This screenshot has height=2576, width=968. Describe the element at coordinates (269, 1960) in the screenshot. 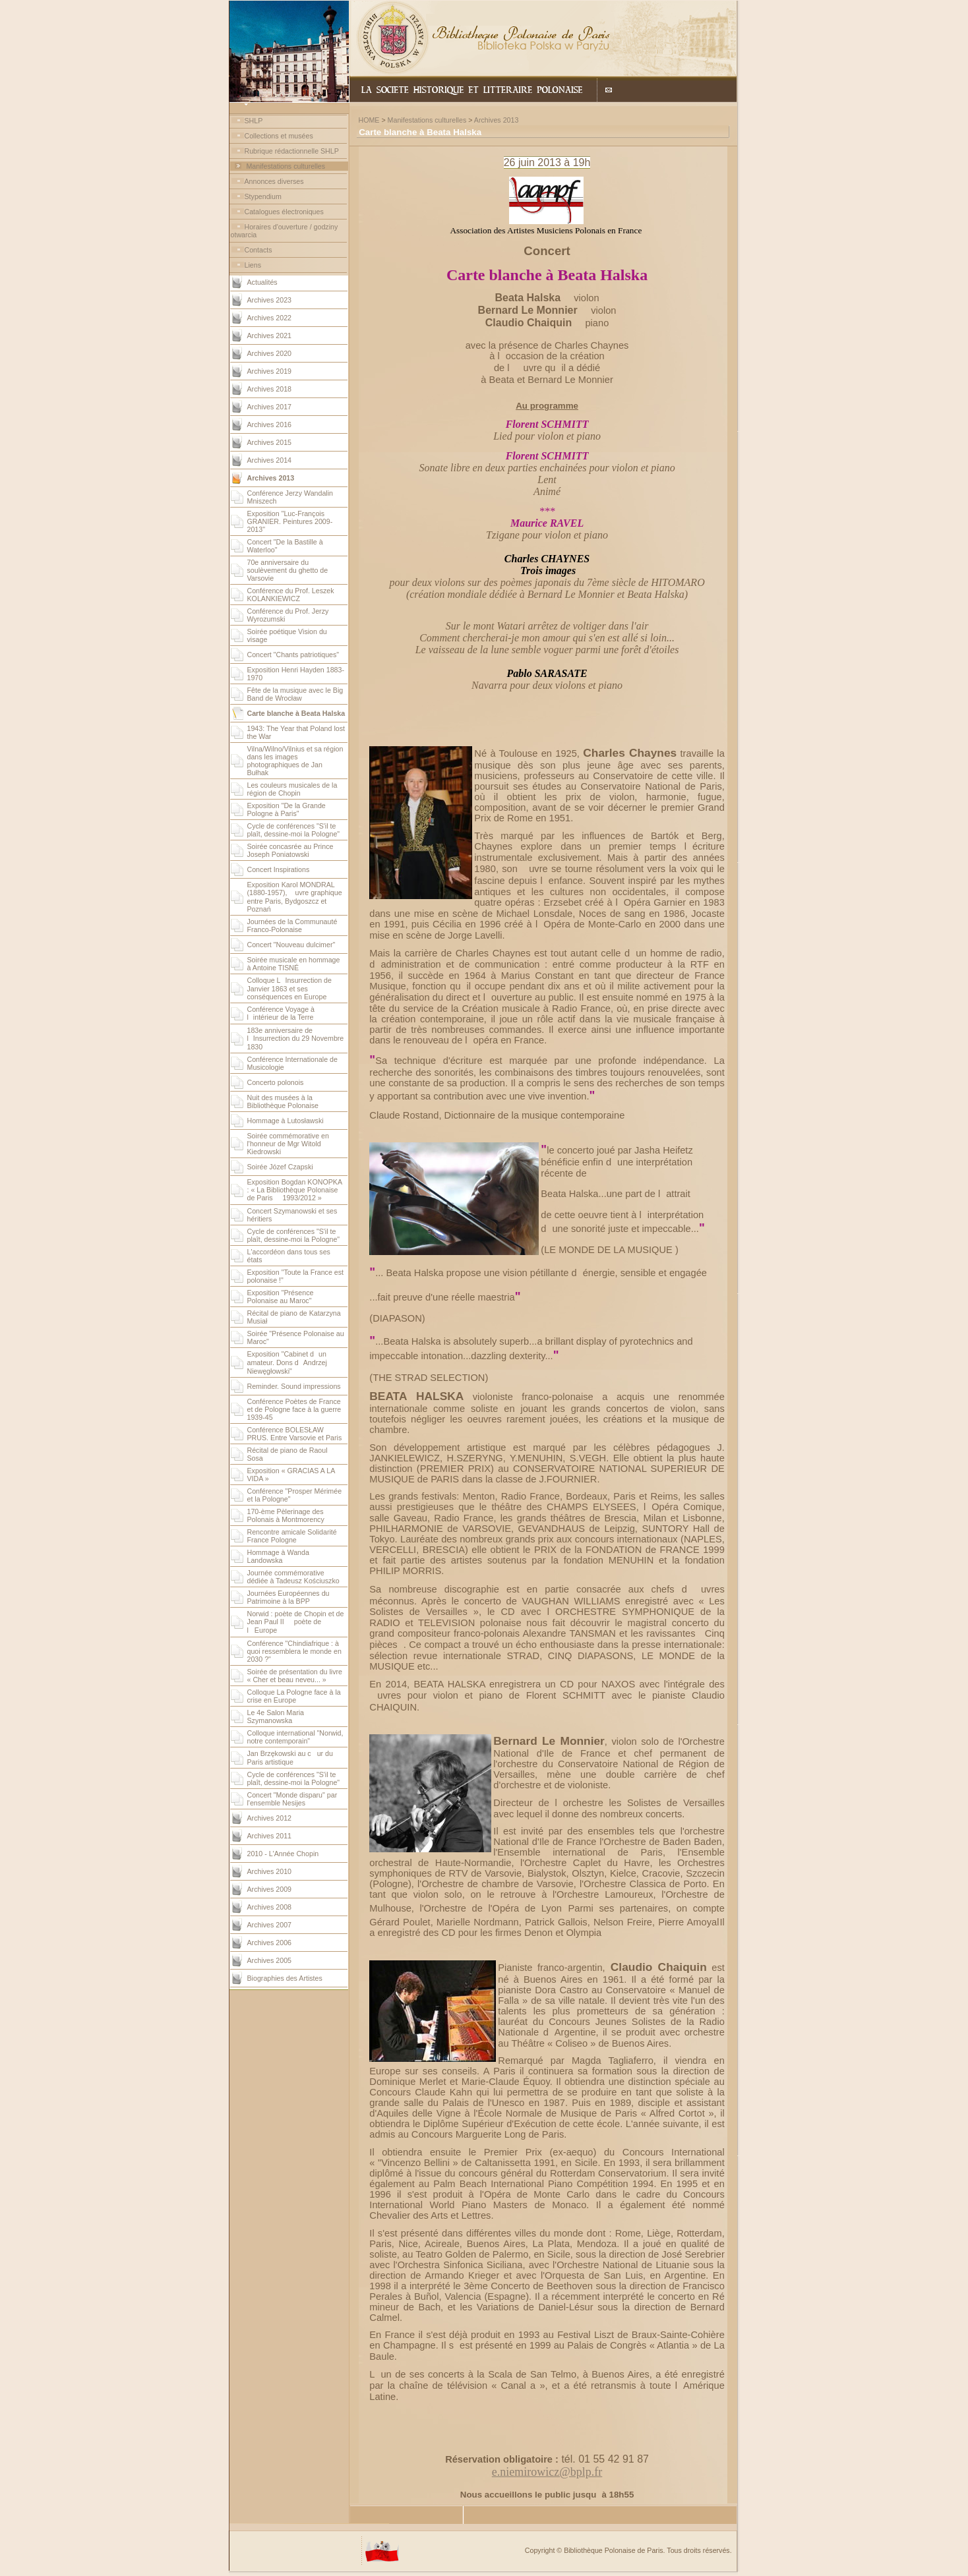

I see `Archives 2005` at that location.